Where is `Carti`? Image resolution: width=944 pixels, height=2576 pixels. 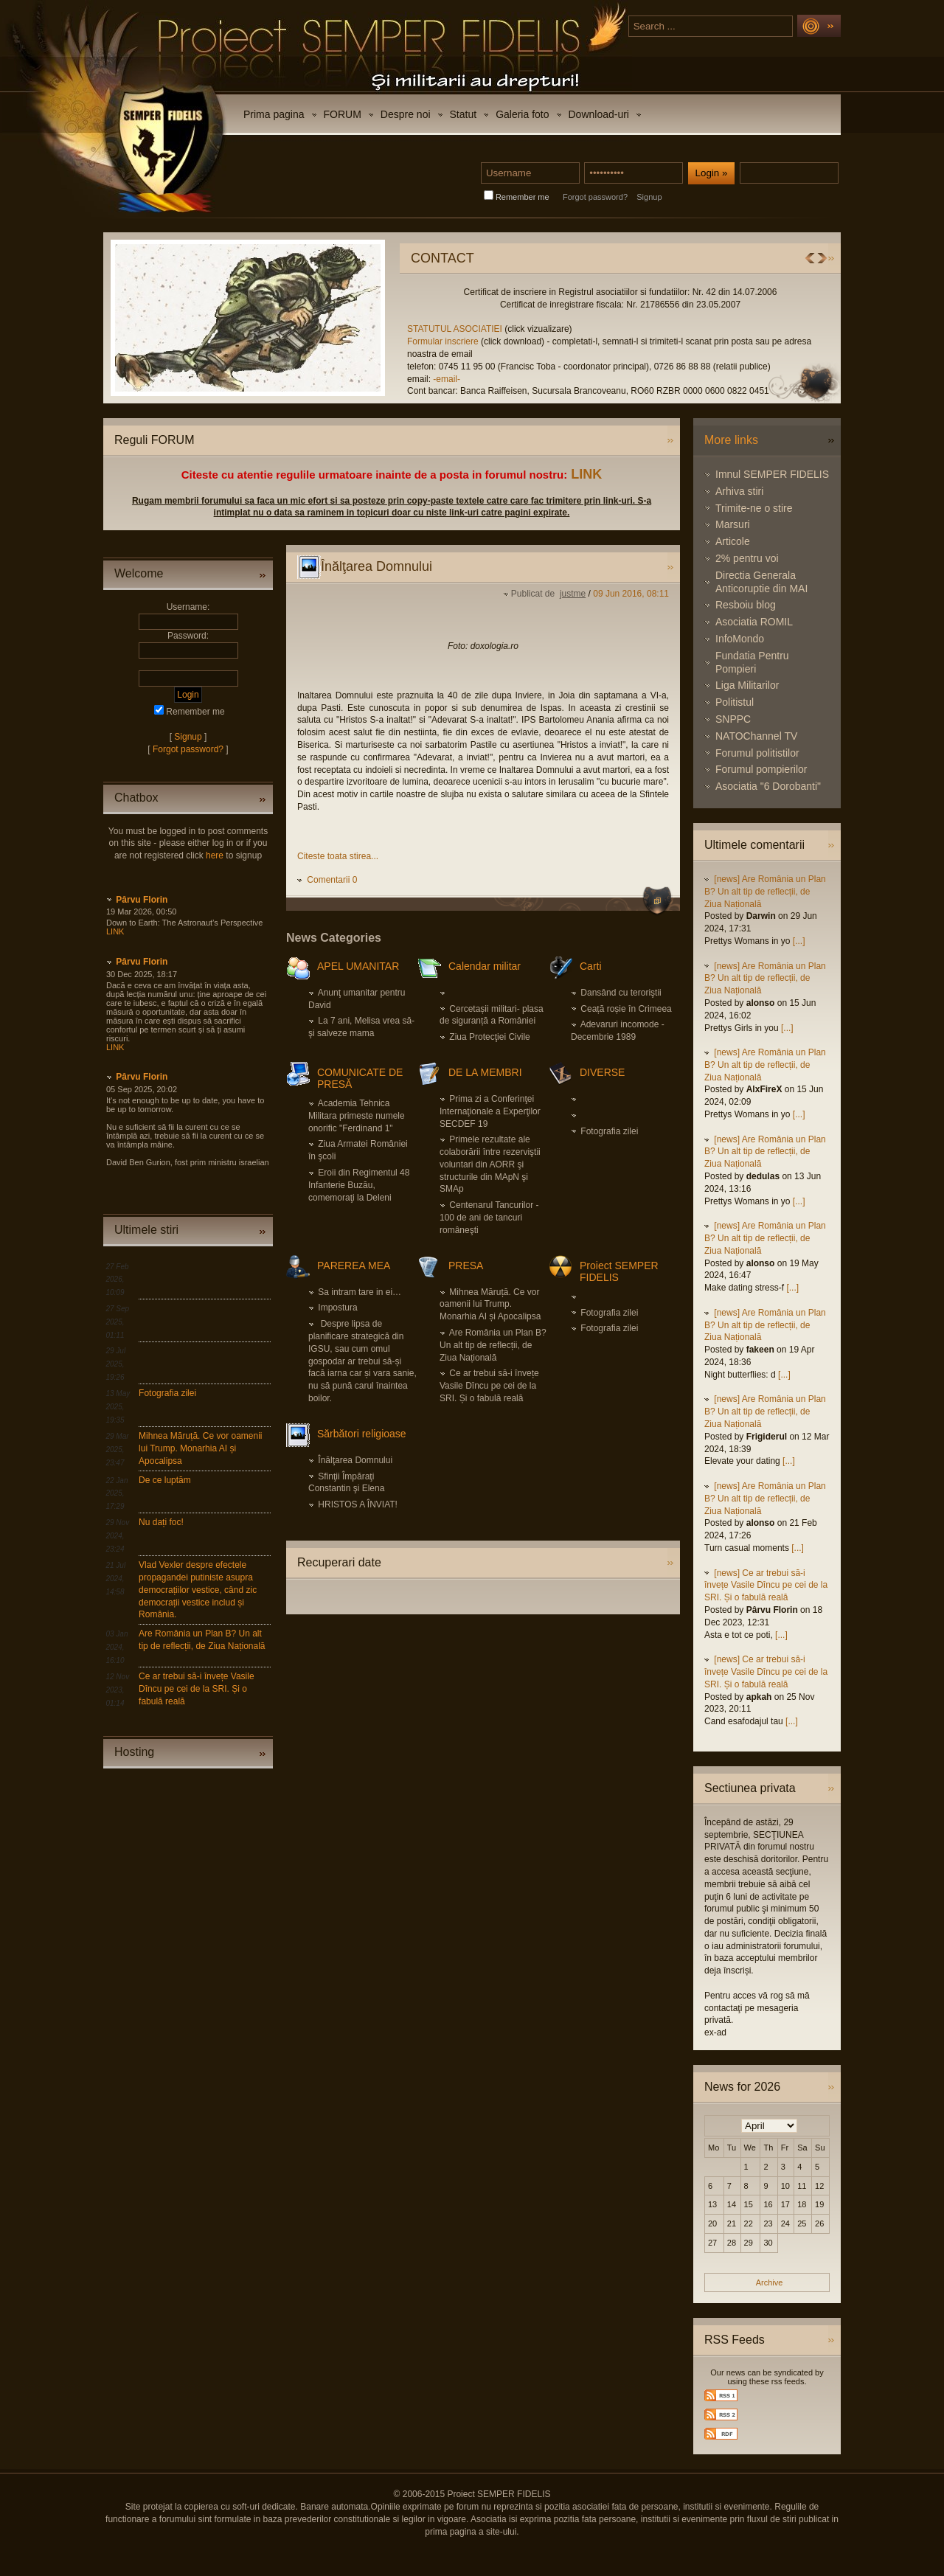 Carti is located at coordinates (591, 966).